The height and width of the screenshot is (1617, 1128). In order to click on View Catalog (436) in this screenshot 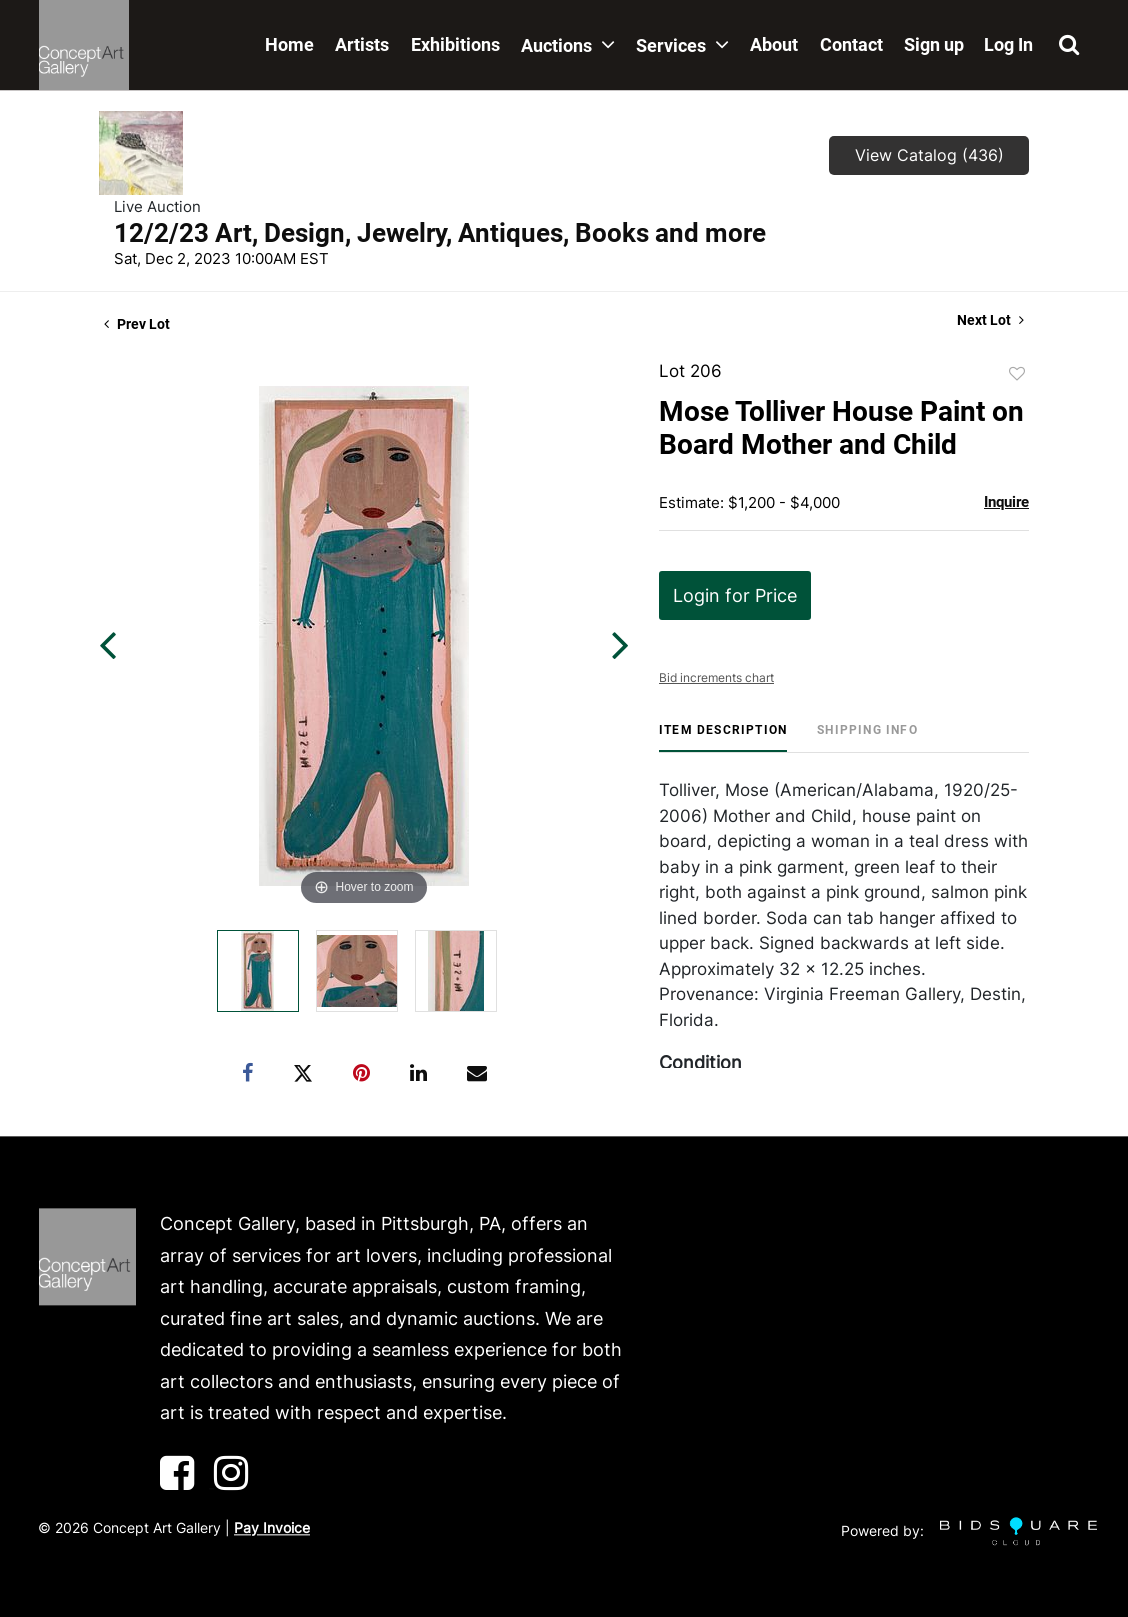, I will do `click(929, 155)`.